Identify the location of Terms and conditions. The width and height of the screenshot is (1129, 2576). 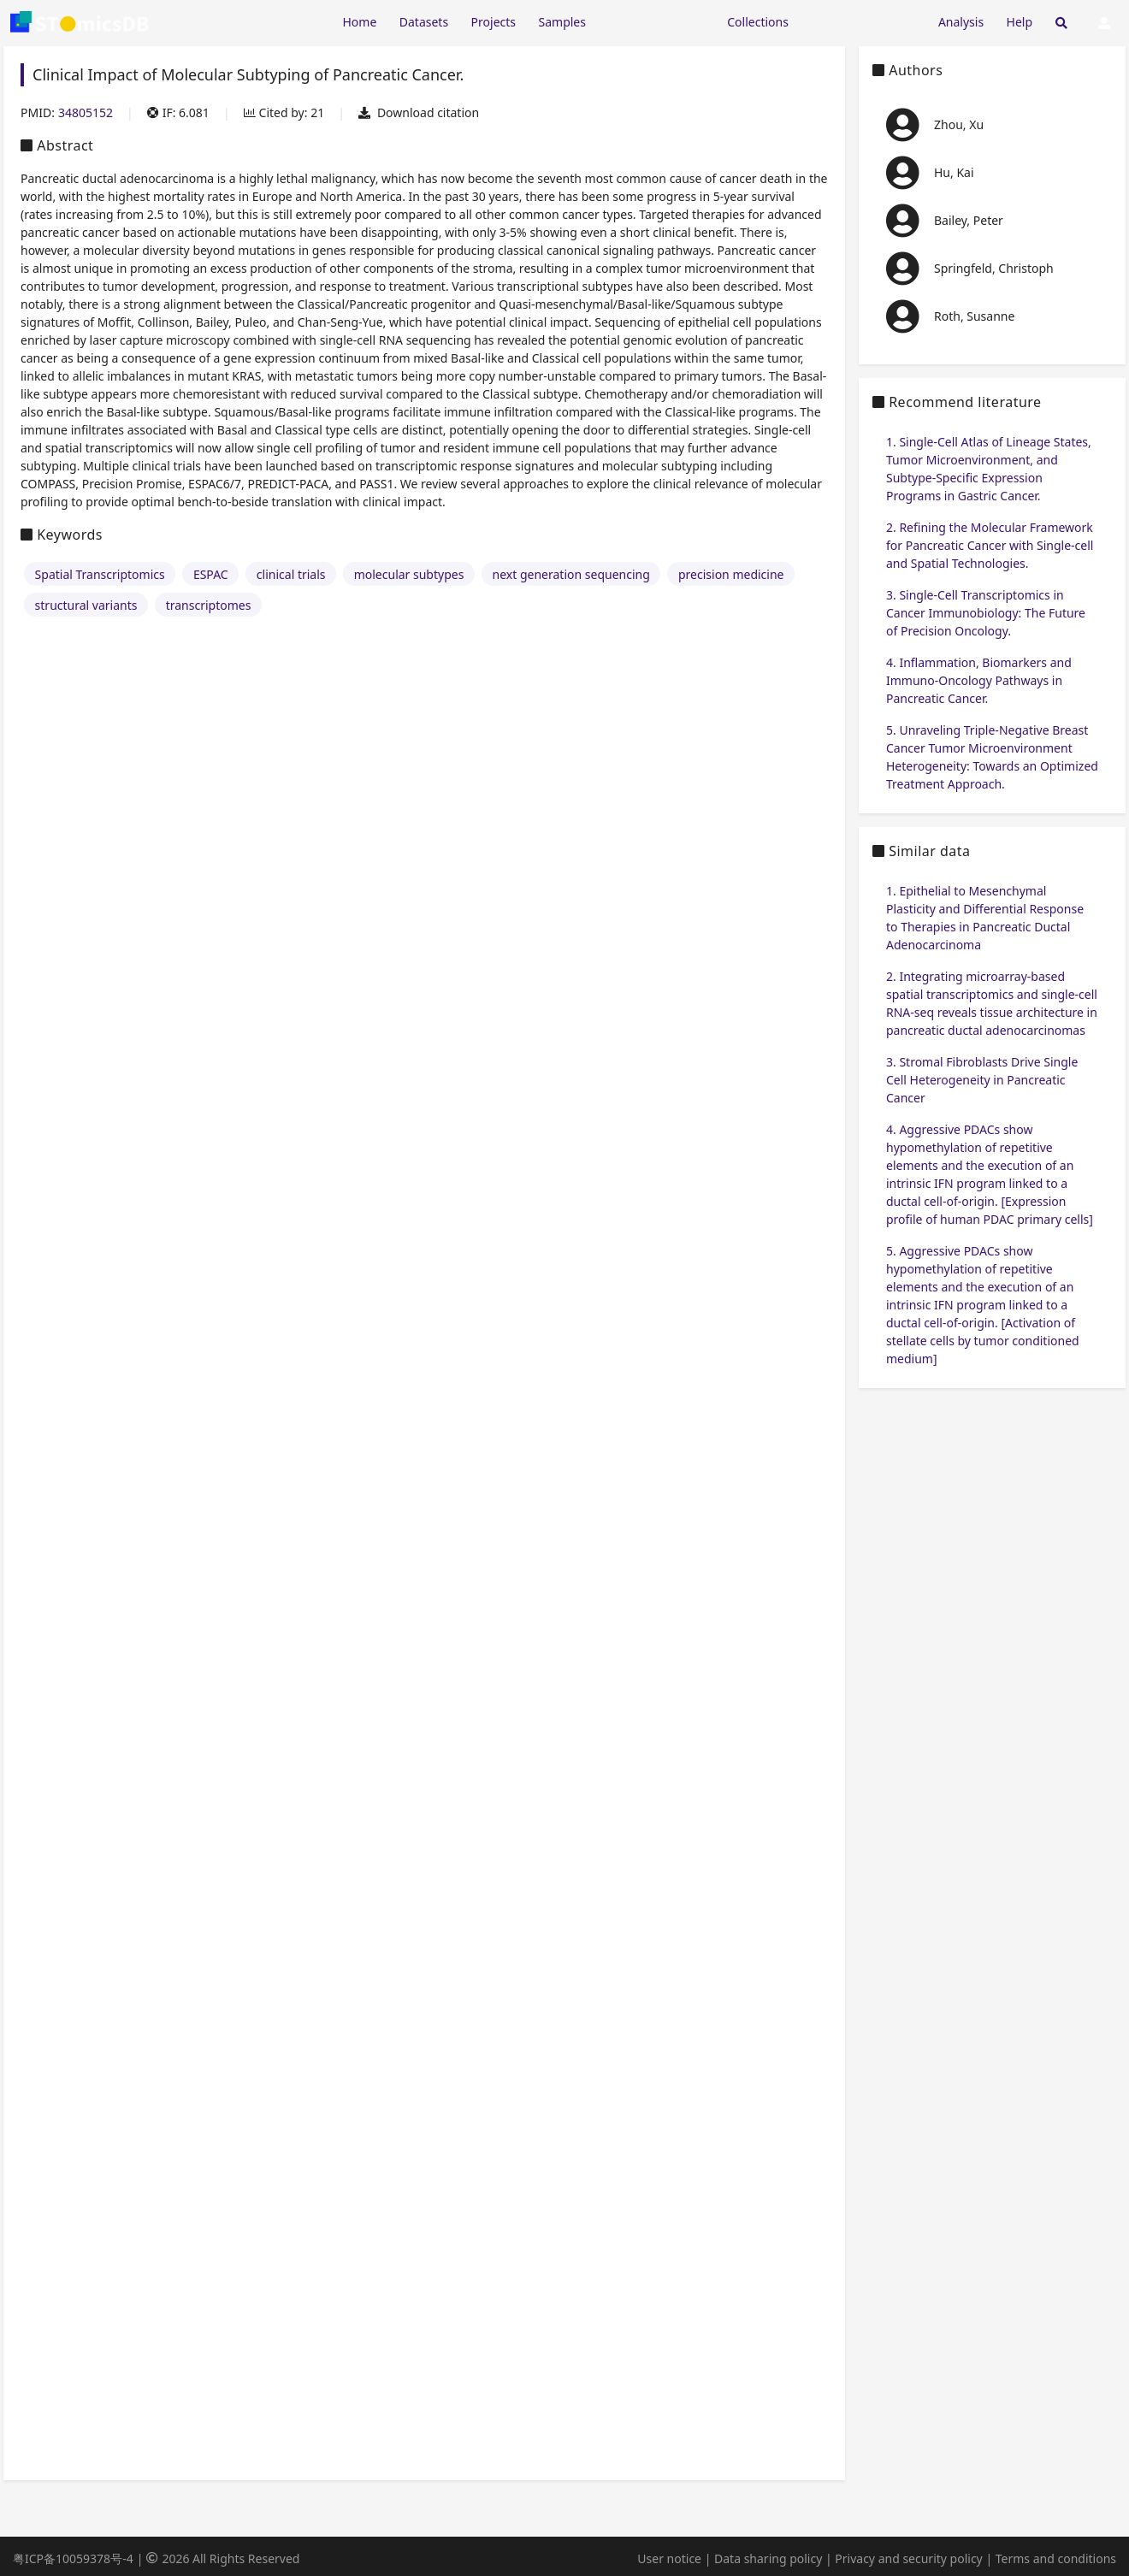
(1056, 2558).